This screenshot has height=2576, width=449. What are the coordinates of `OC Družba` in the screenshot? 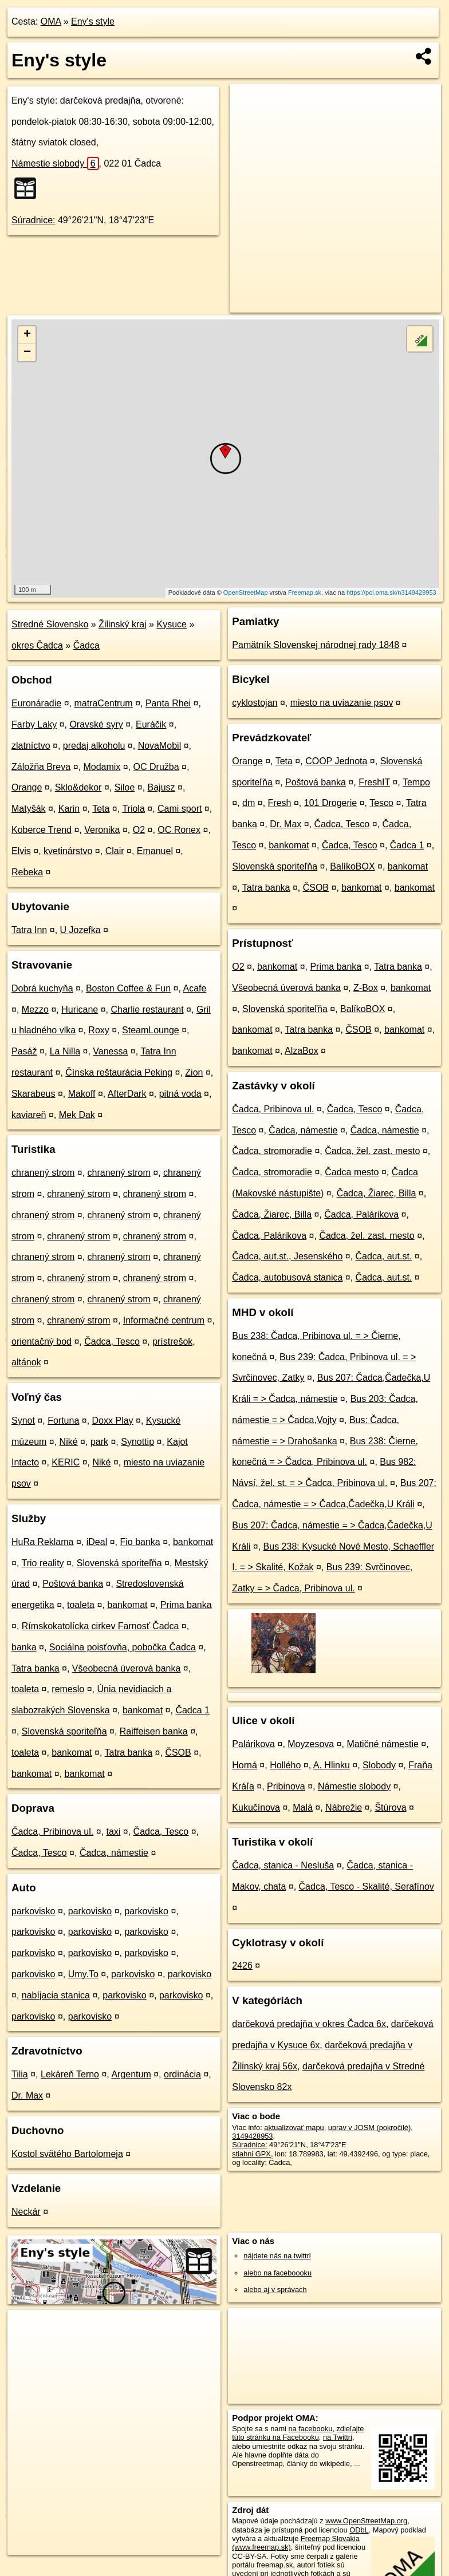 It's located at (156, 767).